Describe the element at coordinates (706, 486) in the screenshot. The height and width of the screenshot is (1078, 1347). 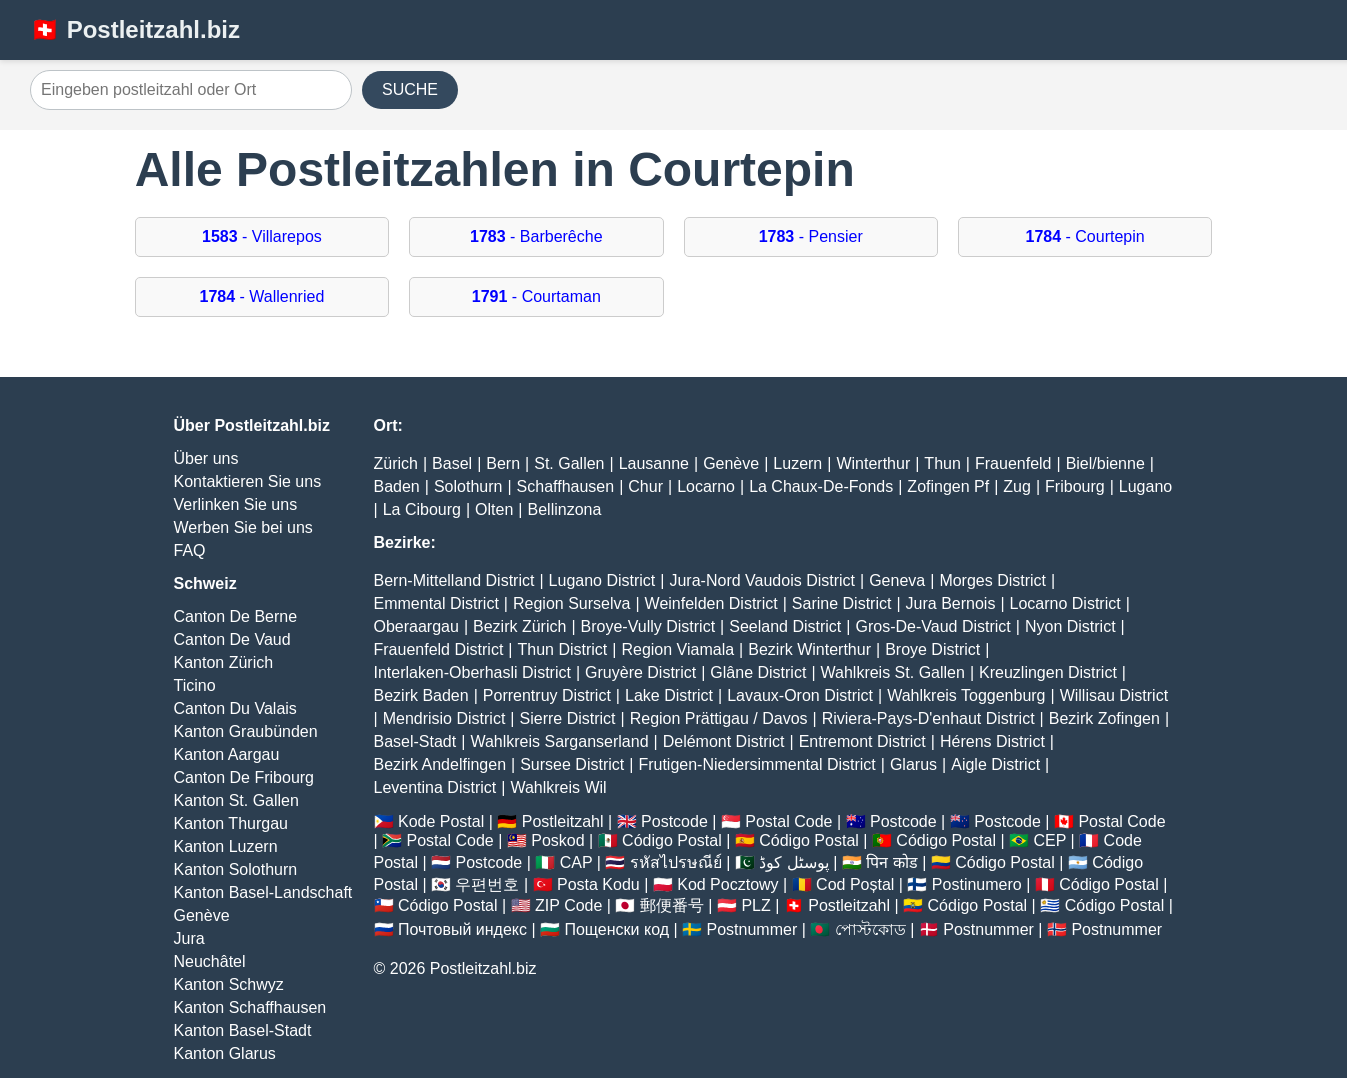
I see `Locarno` at that location.